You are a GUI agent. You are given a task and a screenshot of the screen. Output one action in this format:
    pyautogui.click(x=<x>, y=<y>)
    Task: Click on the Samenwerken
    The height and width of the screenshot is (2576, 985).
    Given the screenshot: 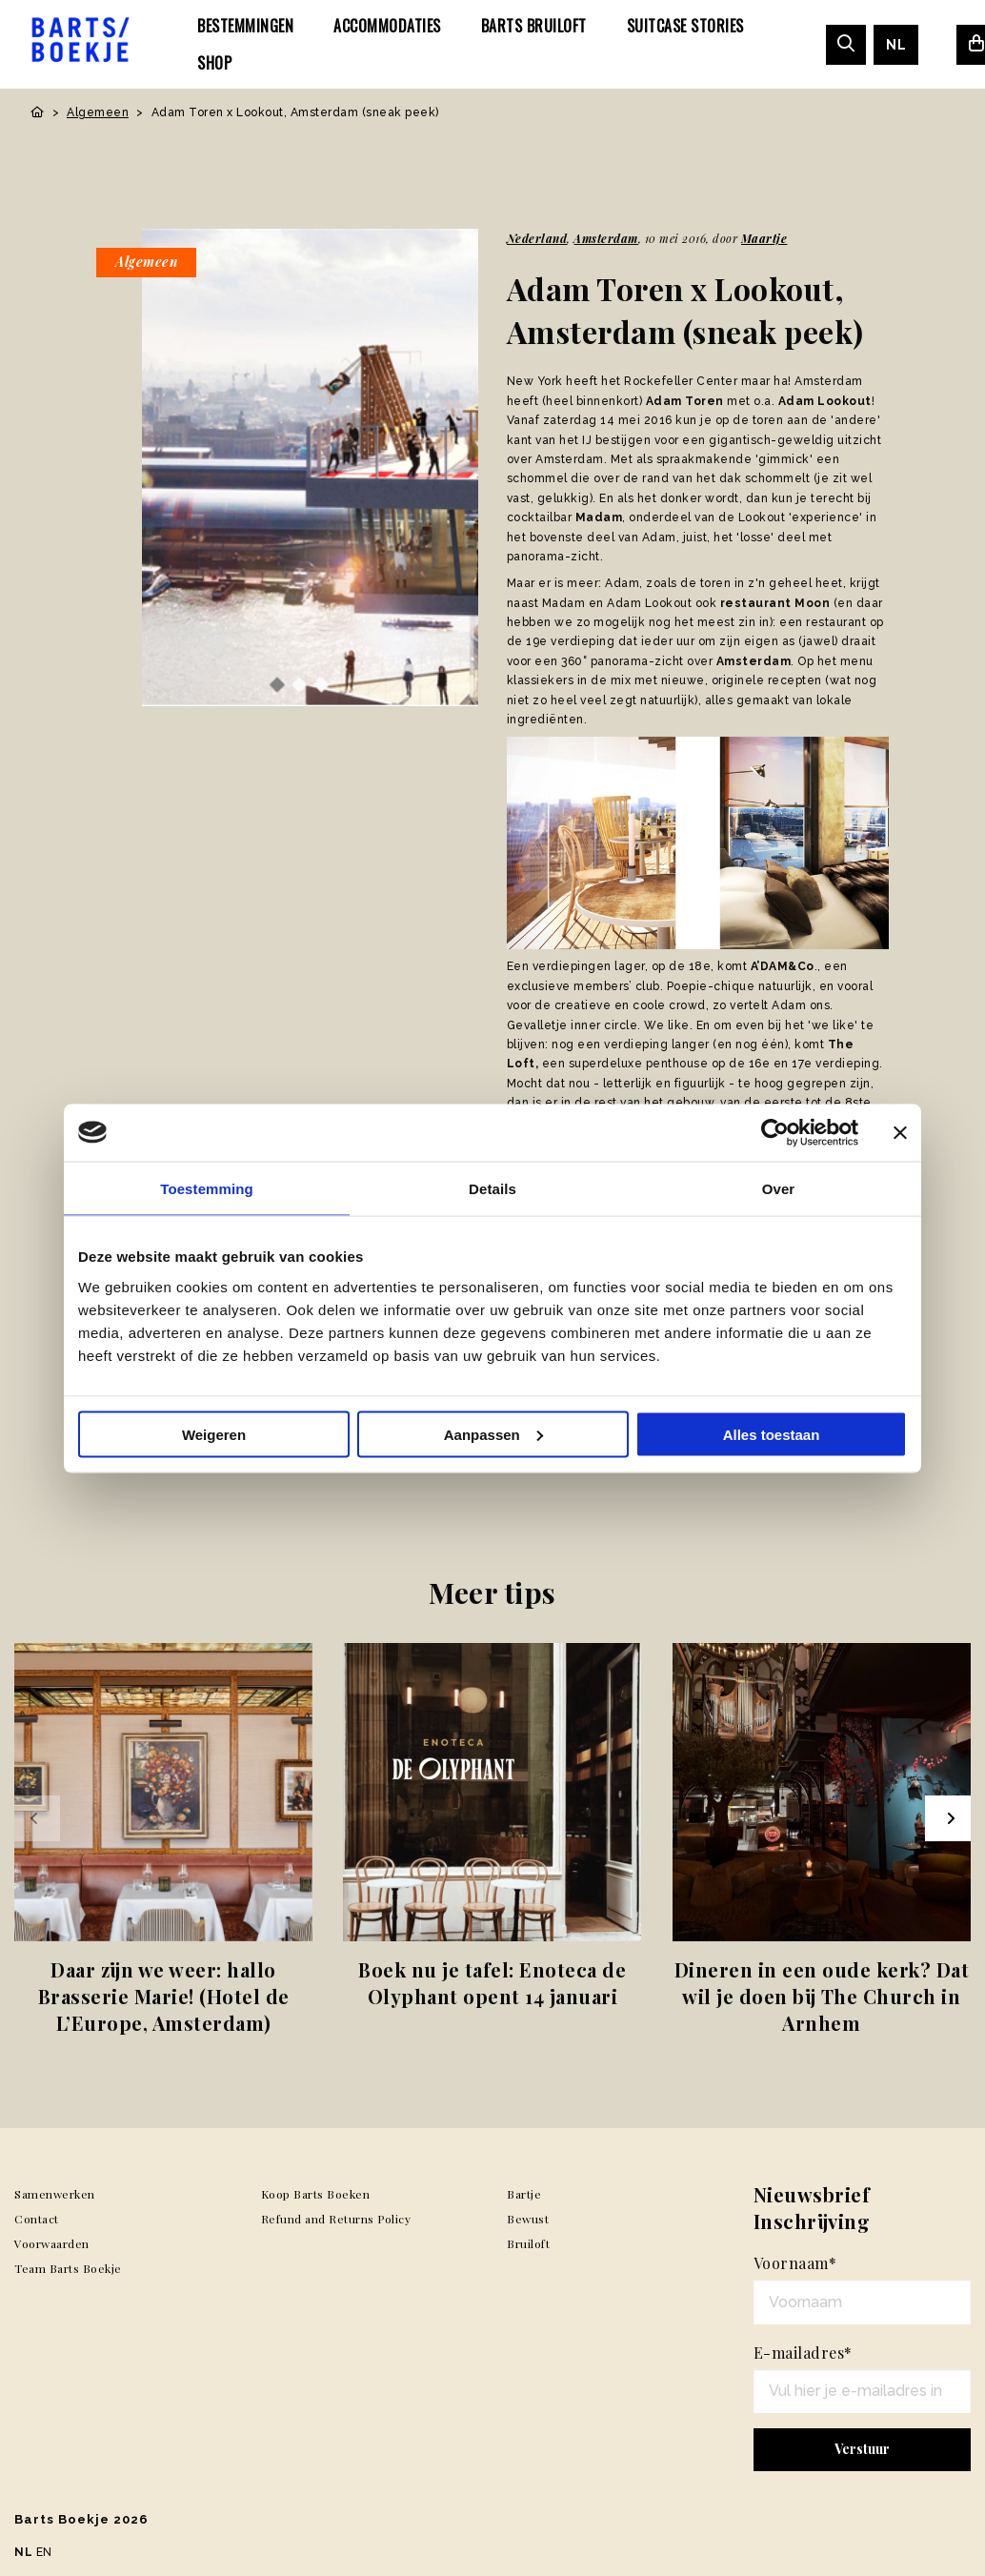 What is the action you would take?
    pyautogui.click(x=54, y=2193)
    